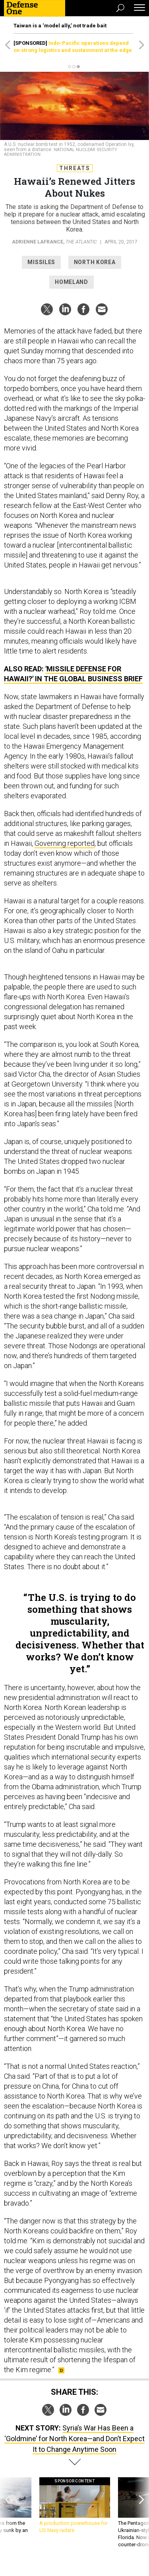 The image size is (149, 2576). I want to click on Governing reported, so click(65, 843).